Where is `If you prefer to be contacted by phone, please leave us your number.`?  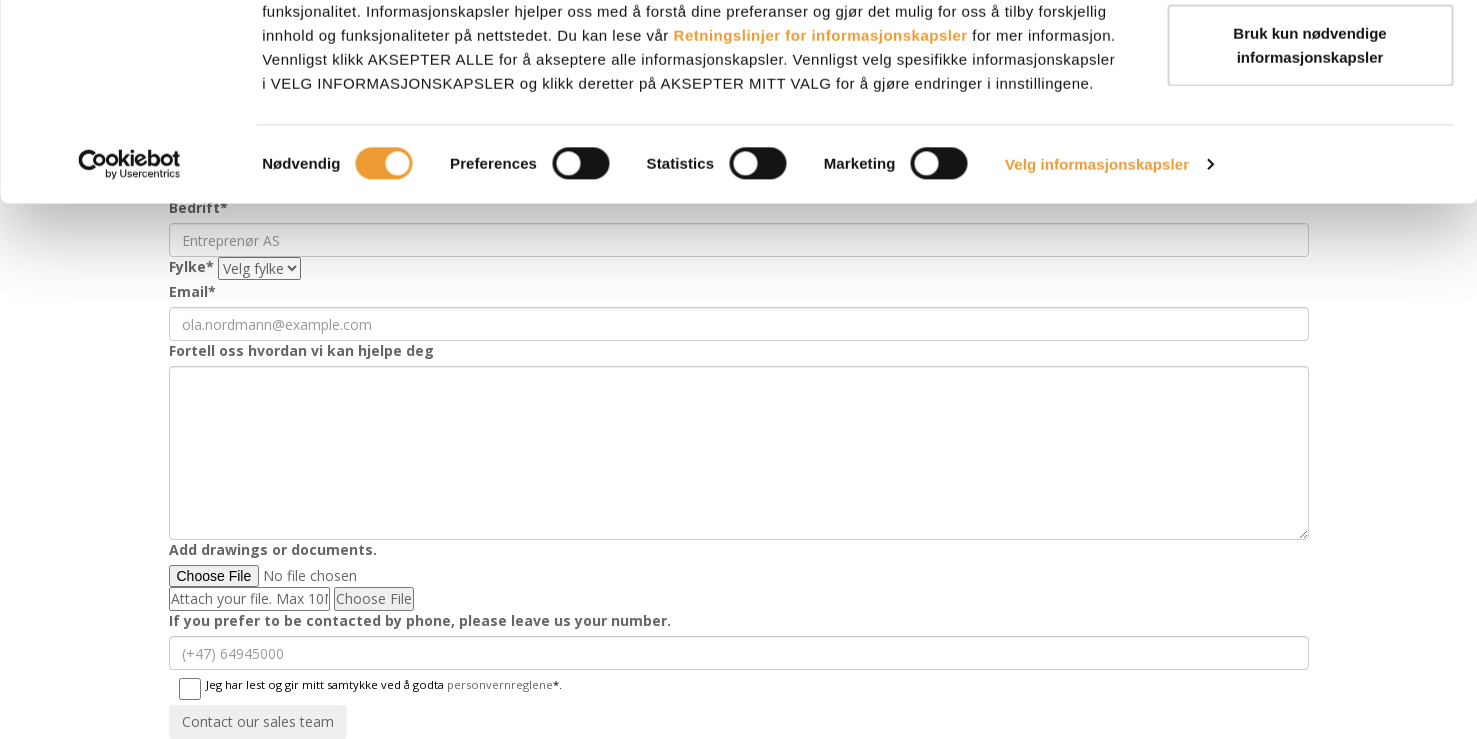
If you prefer to be contacted by phone, please leave us your number. is located at coordinates (420, 620).